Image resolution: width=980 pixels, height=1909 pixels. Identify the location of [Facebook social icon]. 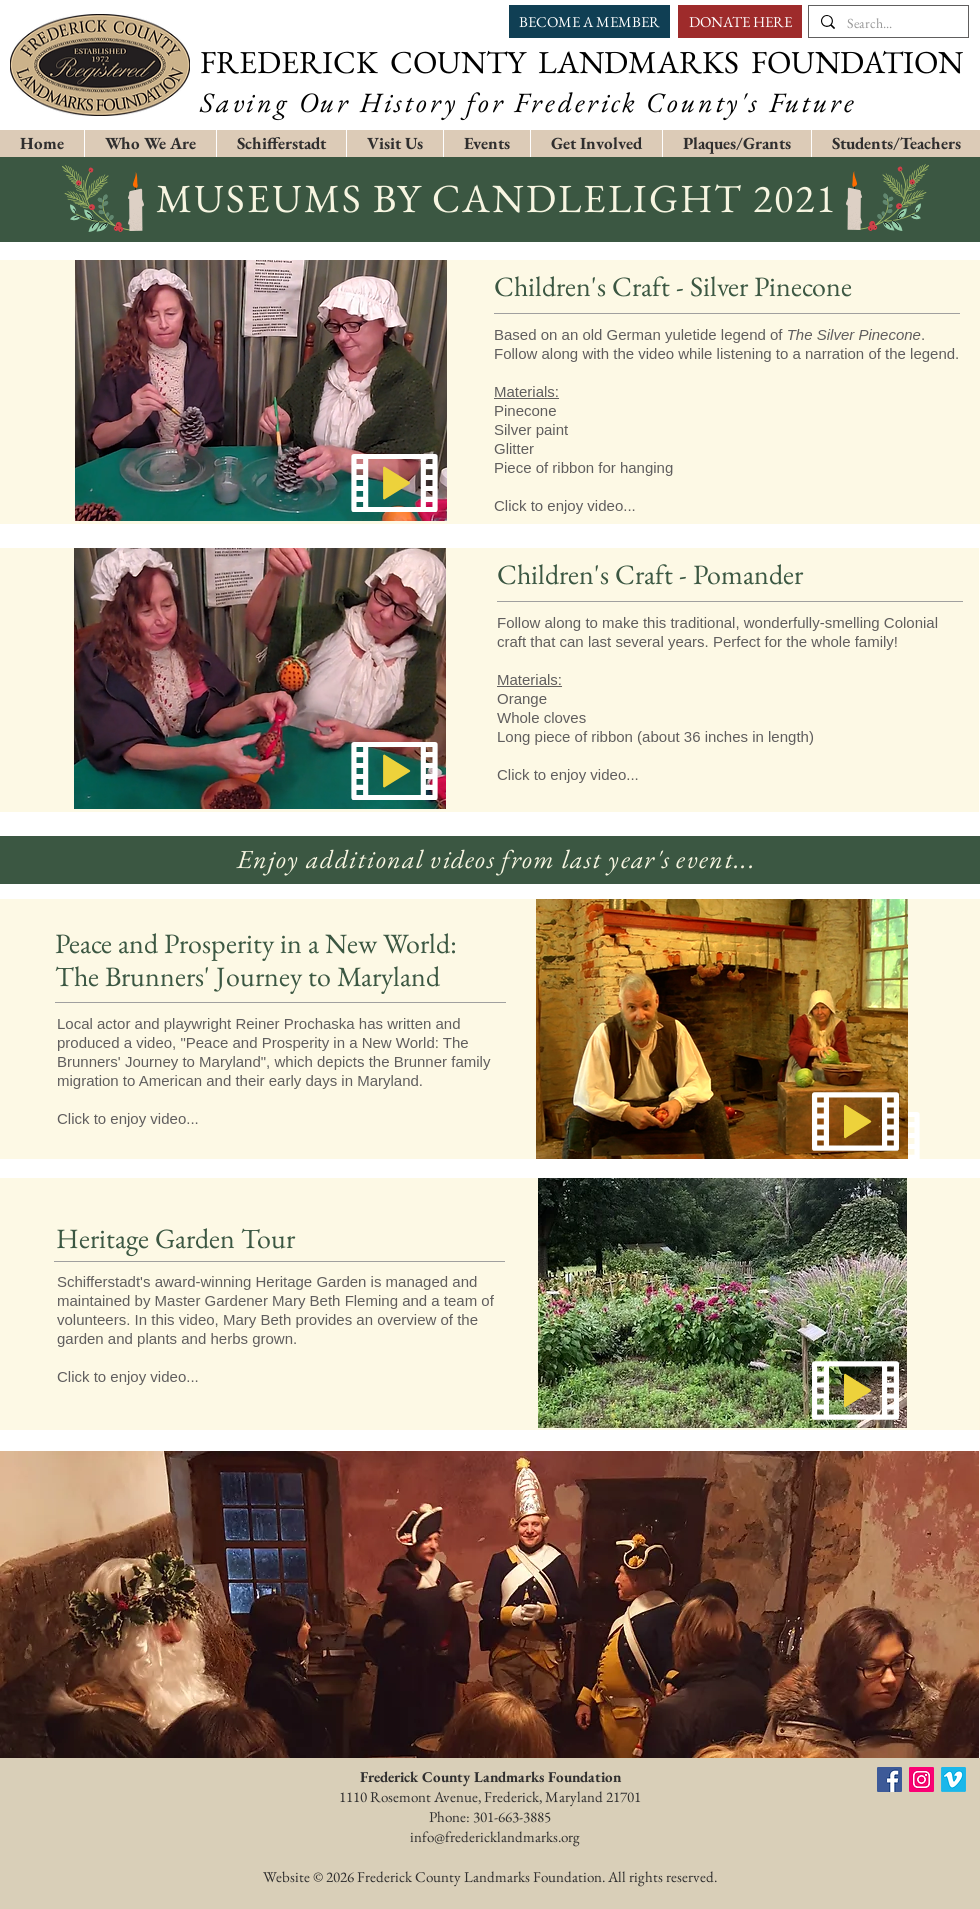
(889, 1779).